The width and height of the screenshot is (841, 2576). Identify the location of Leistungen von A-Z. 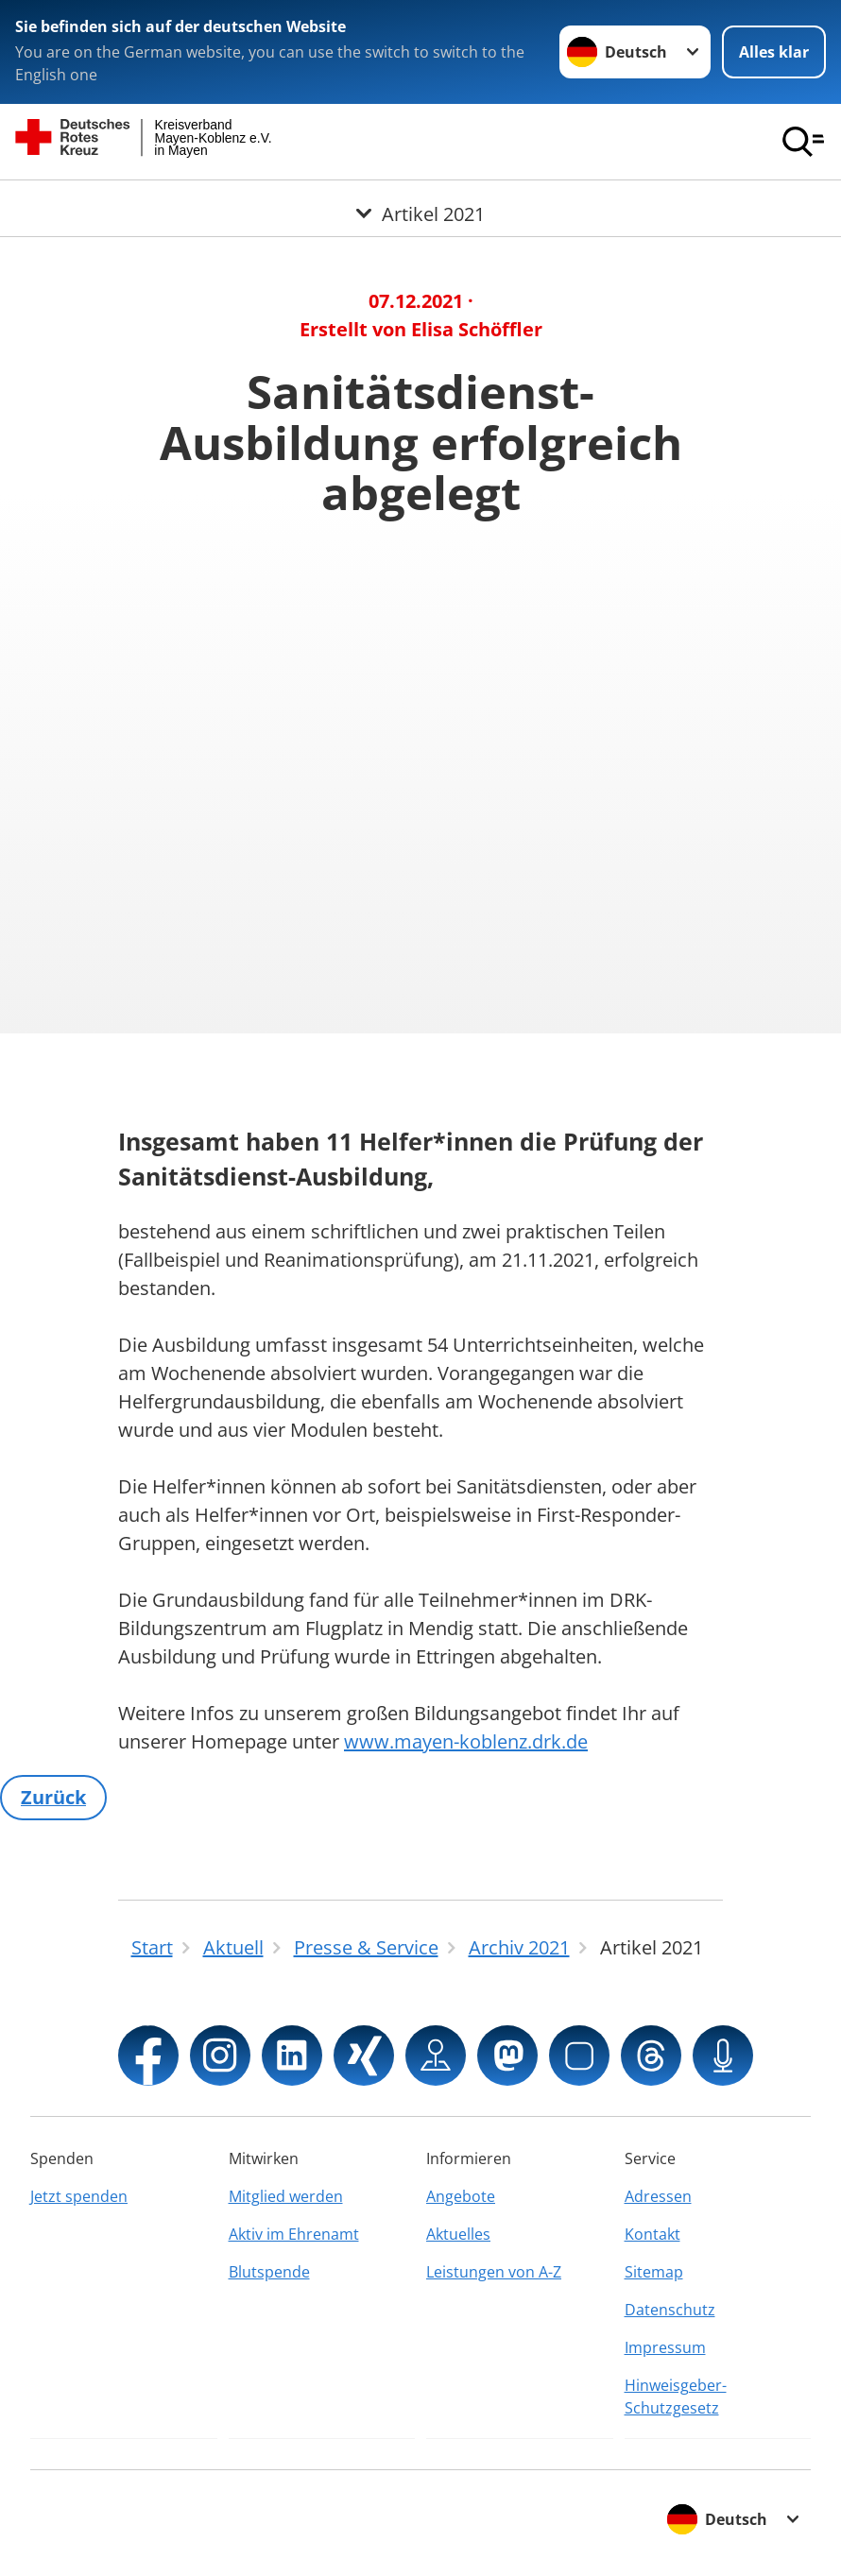
(493, 2271).